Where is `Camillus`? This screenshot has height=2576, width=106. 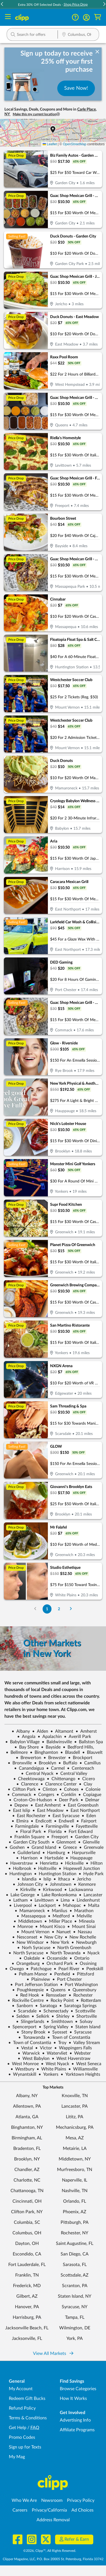 Camillus is located at coordinates (90, 1763).